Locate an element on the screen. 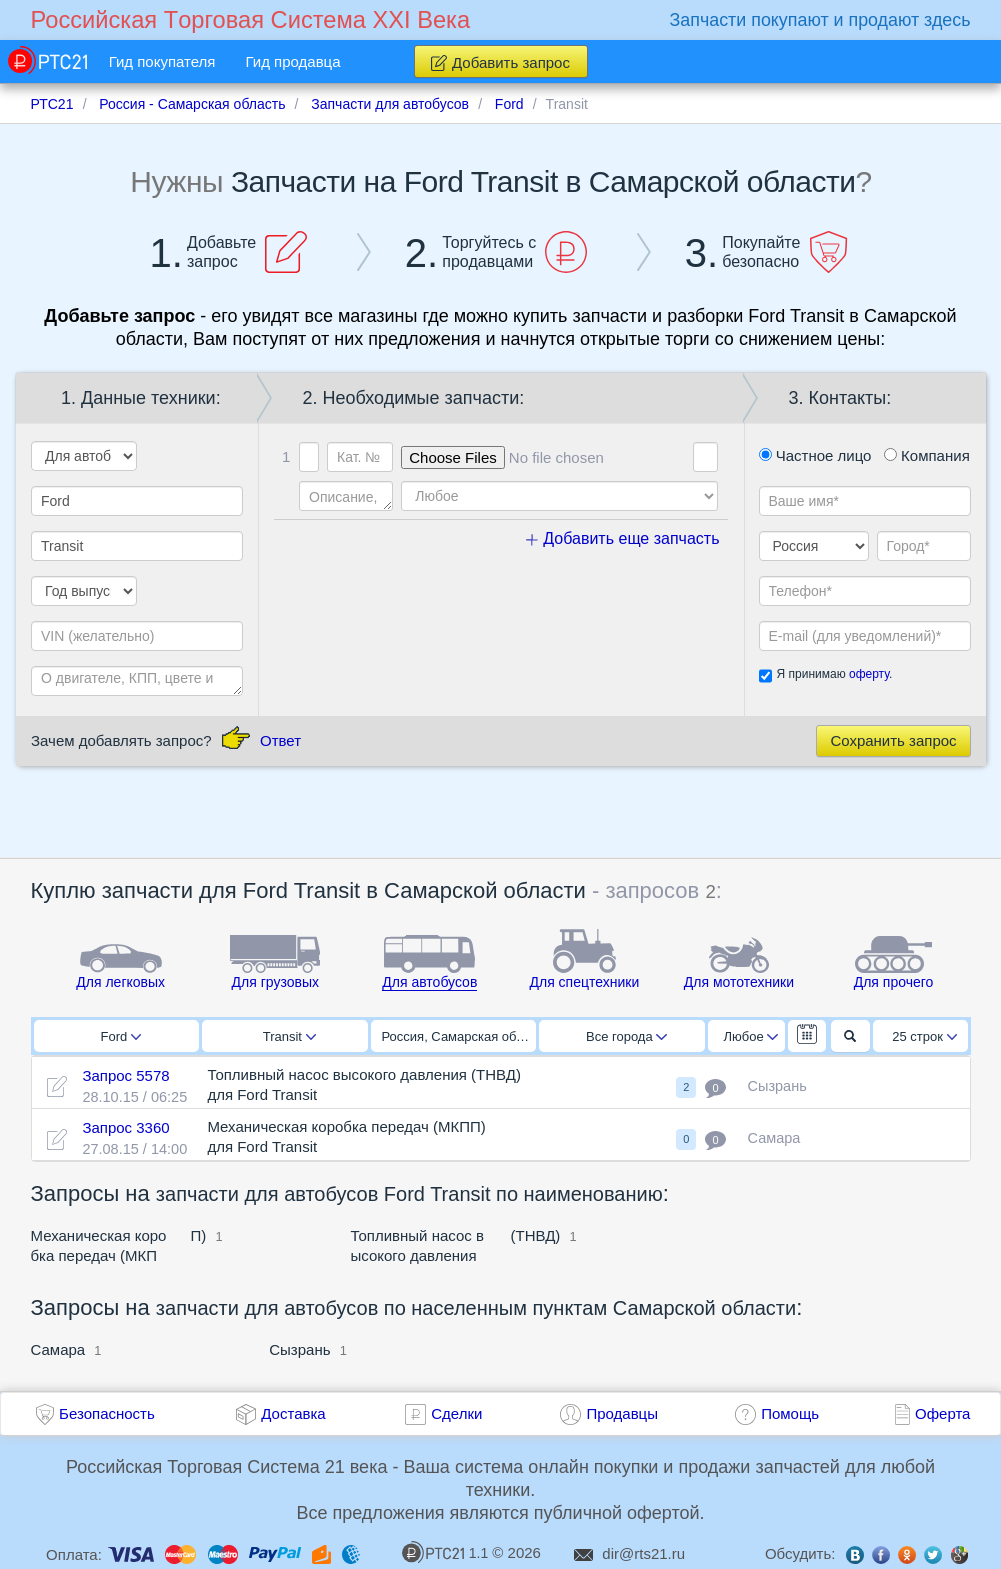 This screenshot has width=1001, height=1569. Частное лицо is located at coordinates (815, 455).